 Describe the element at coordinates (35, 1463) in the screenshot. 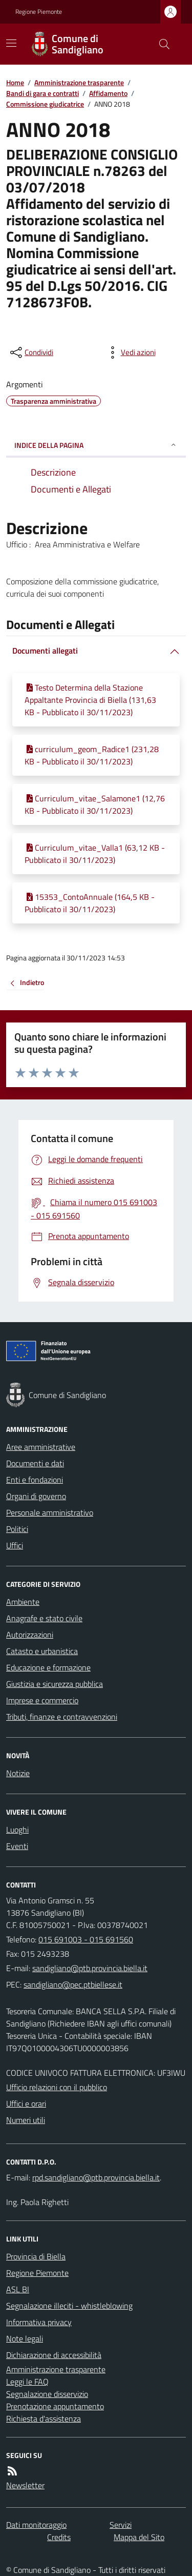

I see `Documenti e dati` at that location.